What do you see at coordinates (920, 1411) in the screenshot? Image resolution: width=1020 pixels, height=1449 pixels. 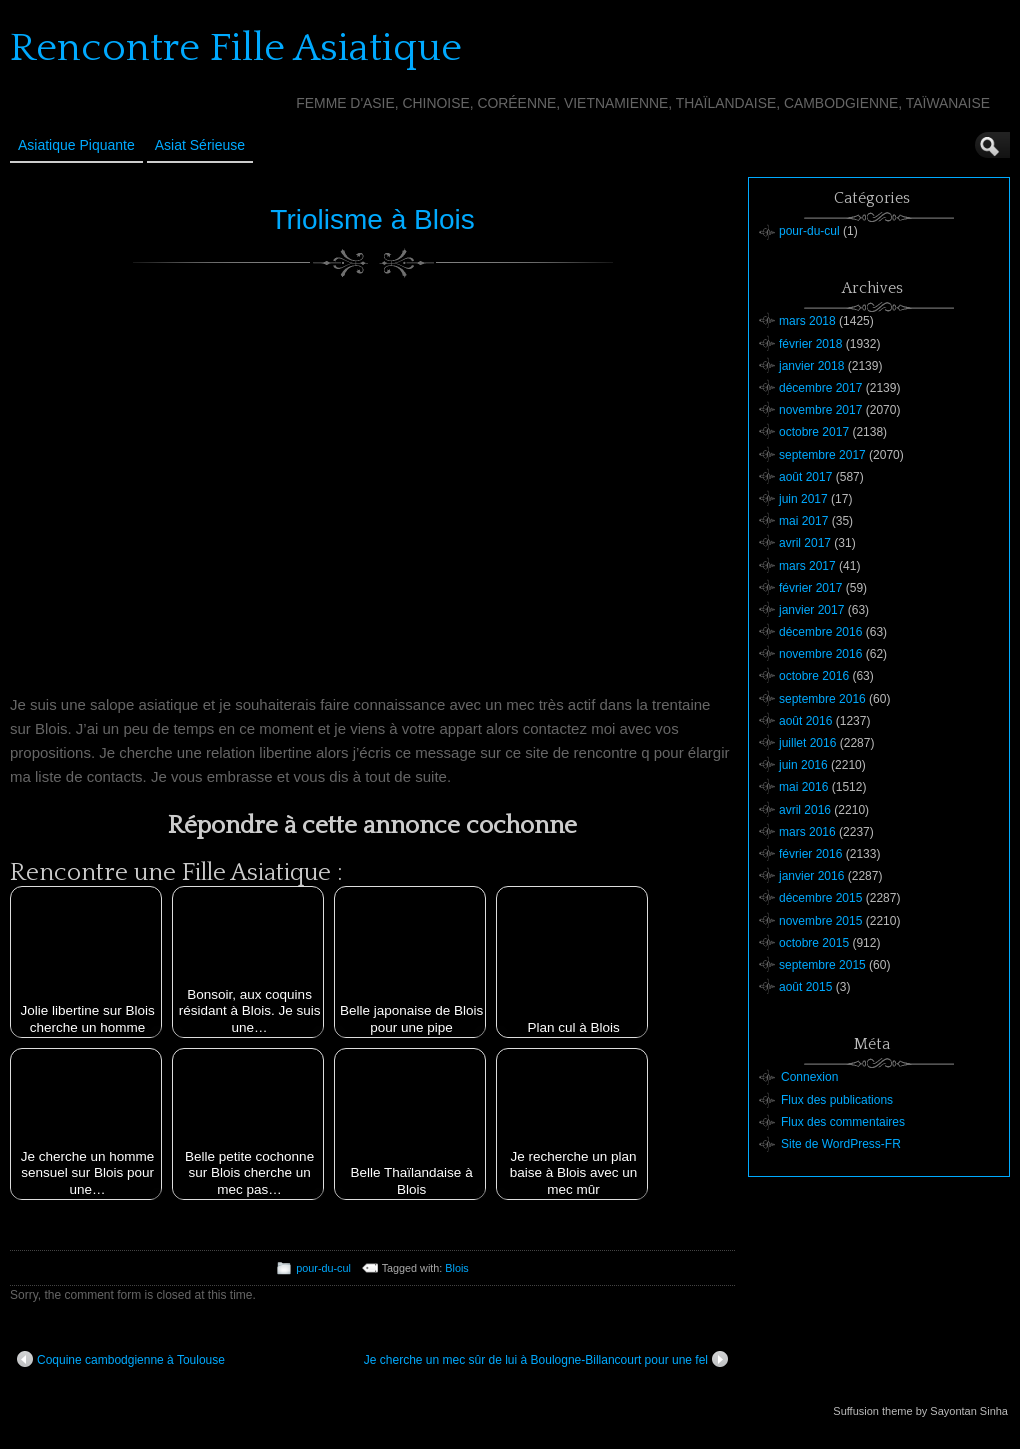 I see `Suffusion theme by Sayontan Sinha` at bounding box center [920, 1411].